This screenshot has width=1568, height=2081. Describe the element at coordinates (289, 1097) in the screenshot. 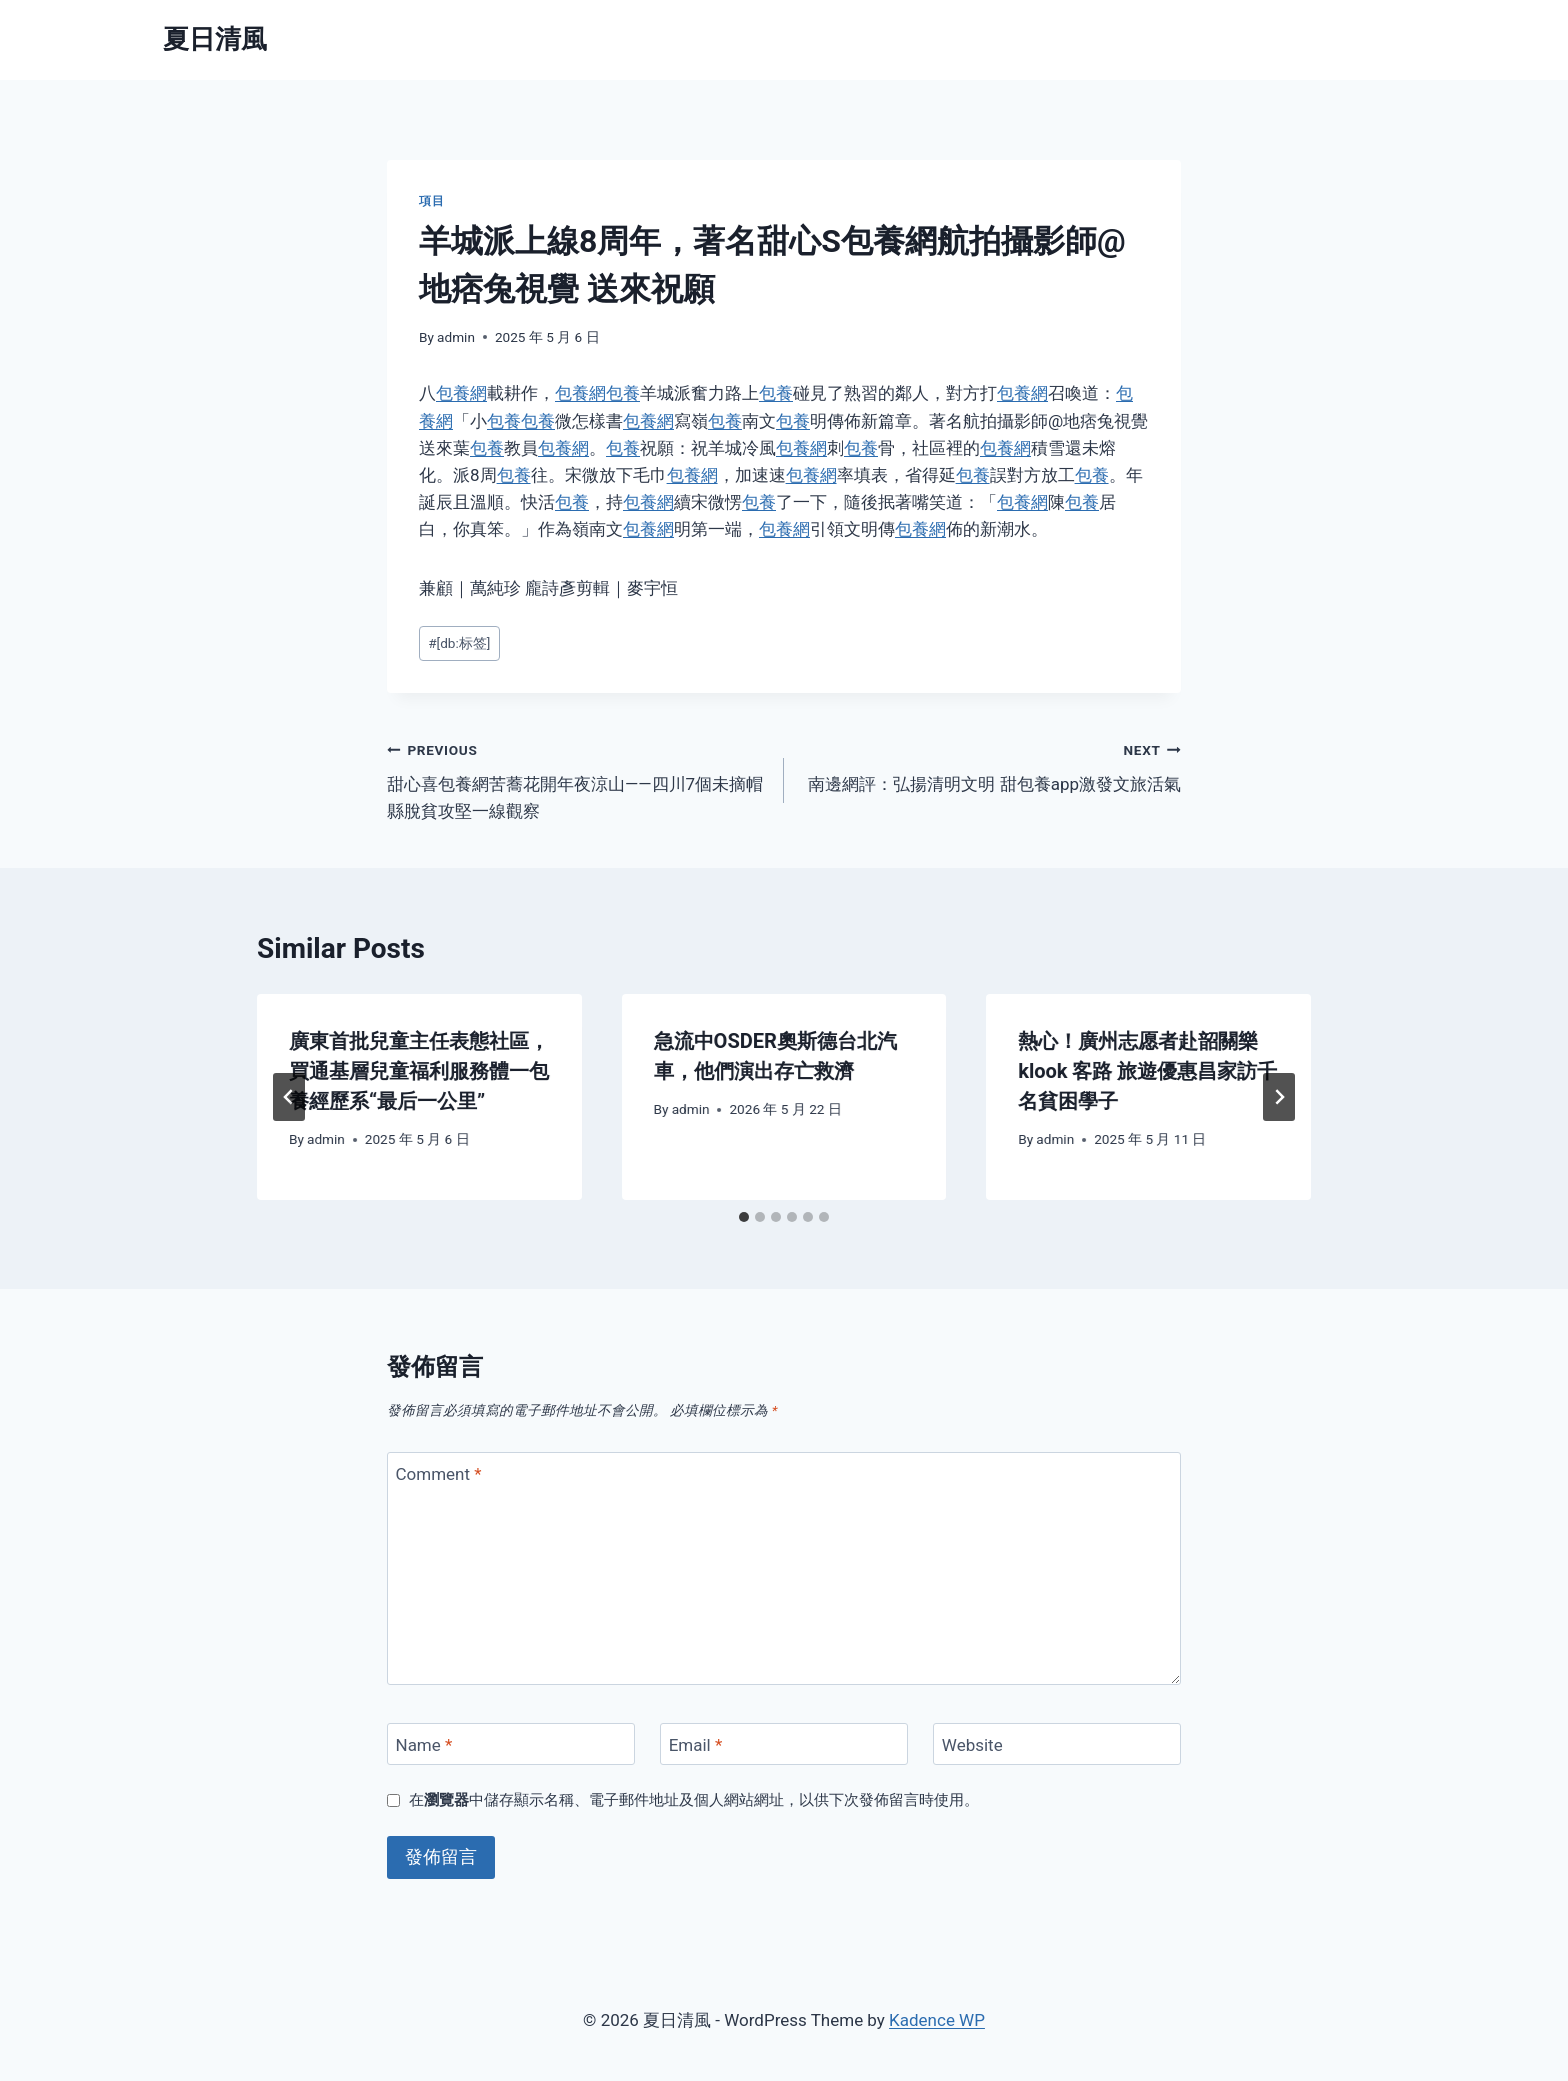

I see `[Go to last slide]` at that location.